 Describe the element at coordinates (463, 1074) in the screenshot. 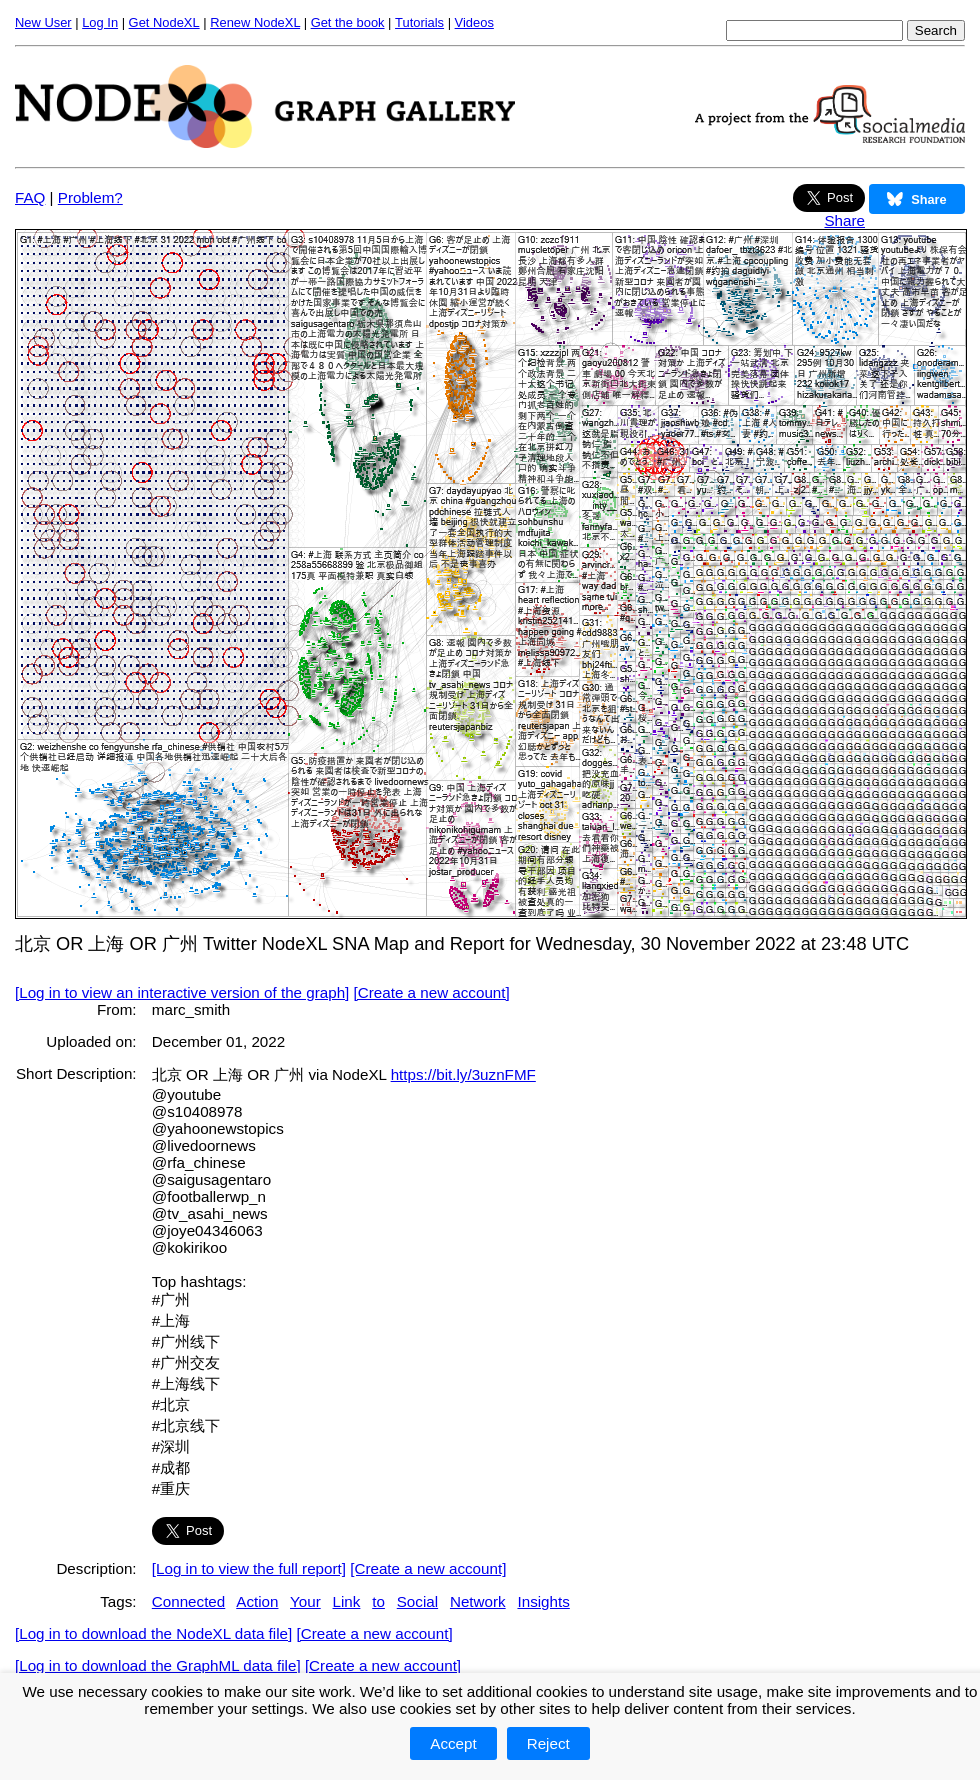

I see `https://bit.ly/3uznFMF` at that location.